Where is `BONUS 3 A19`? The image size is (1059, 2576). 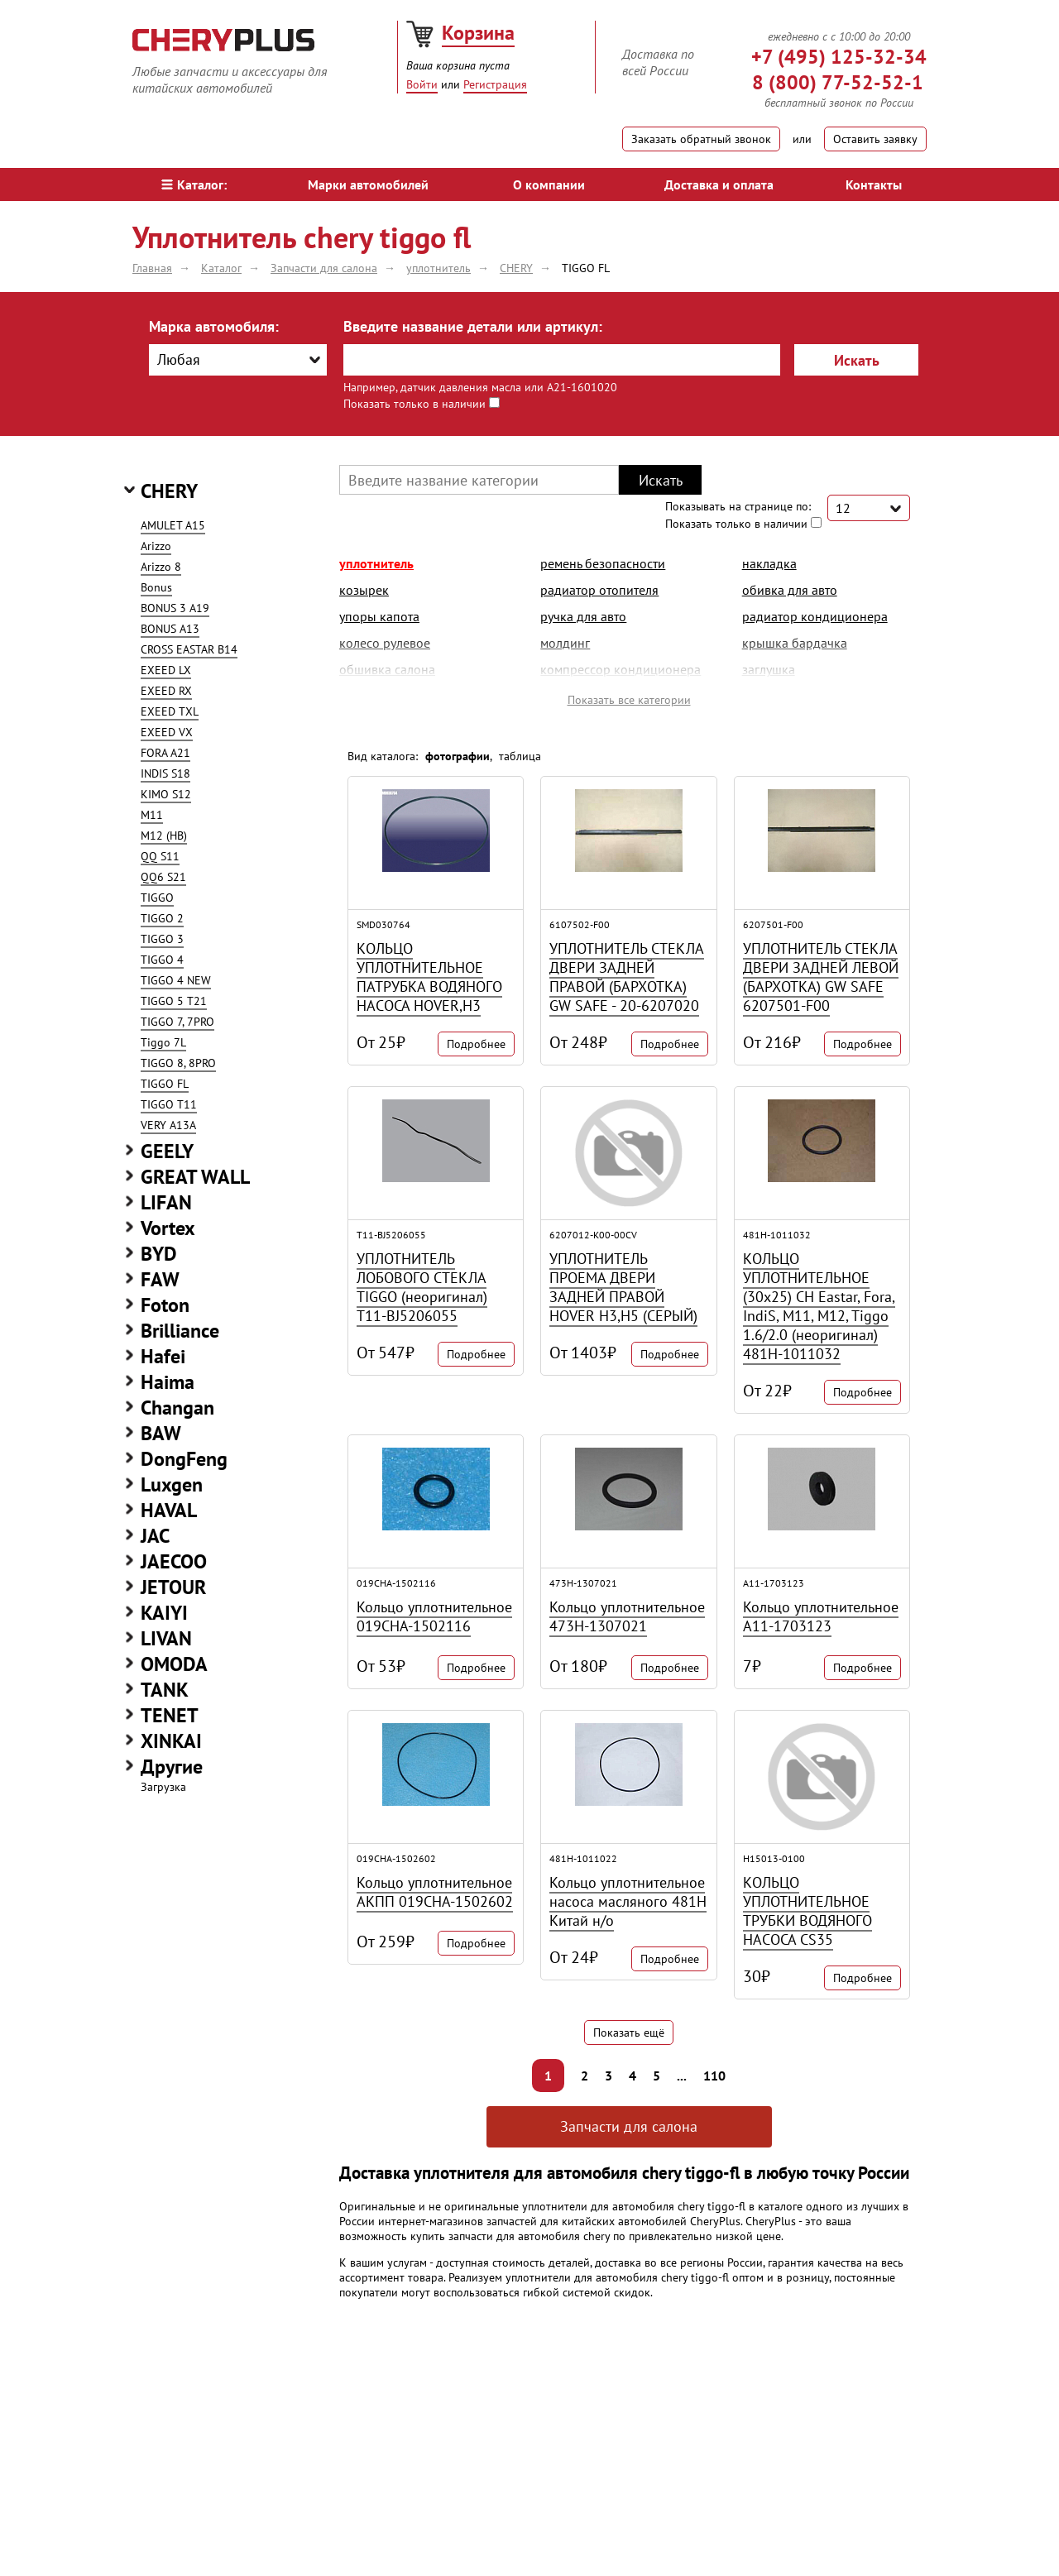 BONUS 3 A19 is located at coordinates (175, 608).